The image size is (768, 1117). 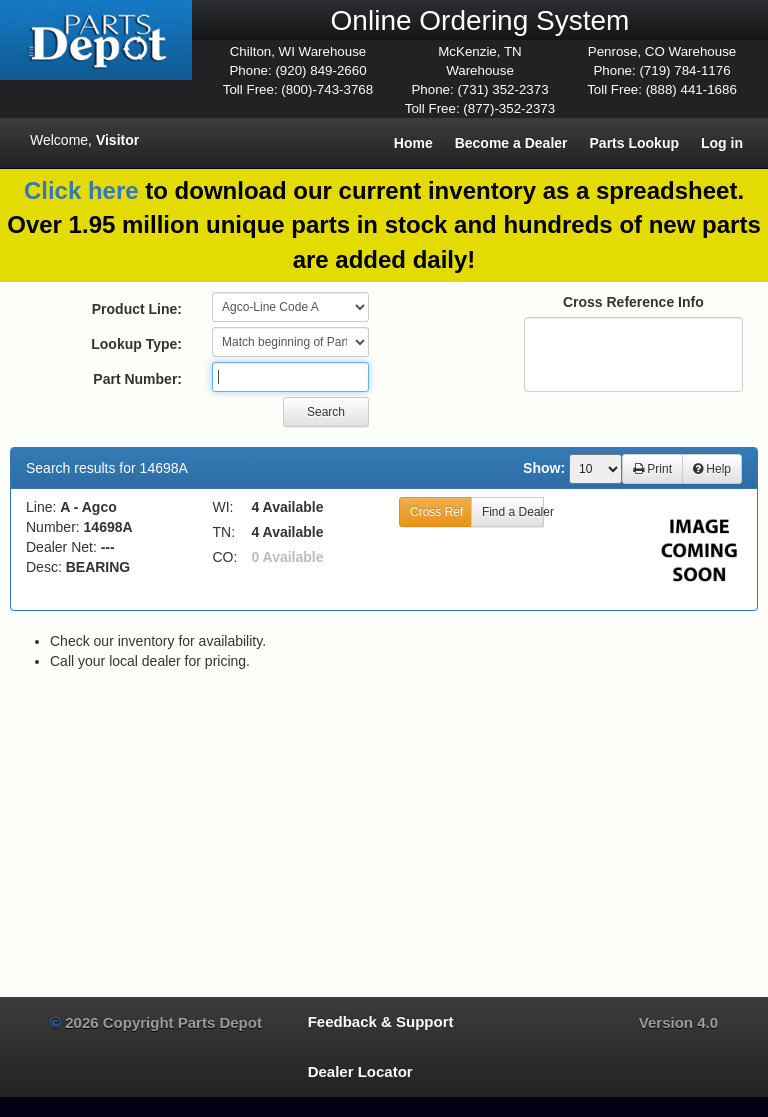 I want to click on CO:, so click(x=225, y=557).